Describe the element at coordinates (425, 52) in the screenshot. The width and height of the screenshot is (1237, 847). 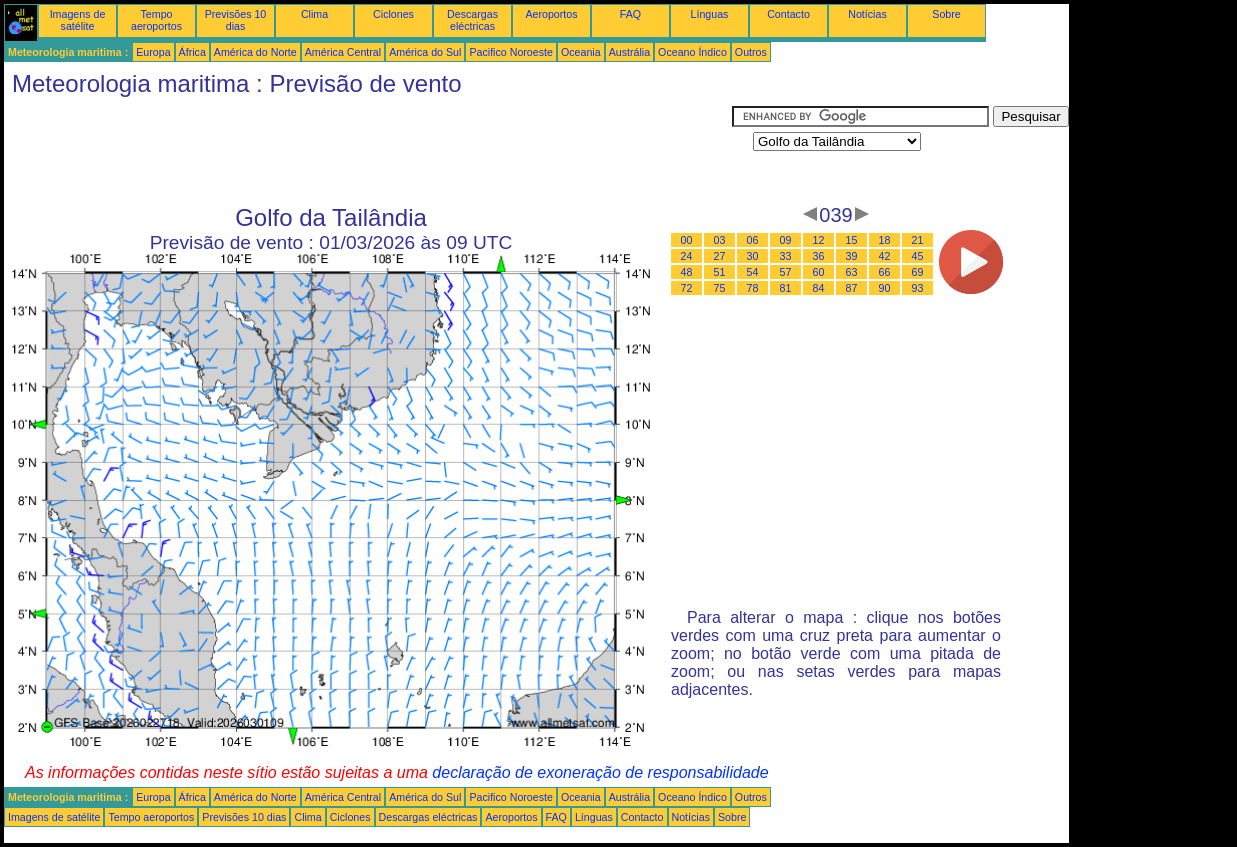
I see `América do Sul` at that location.